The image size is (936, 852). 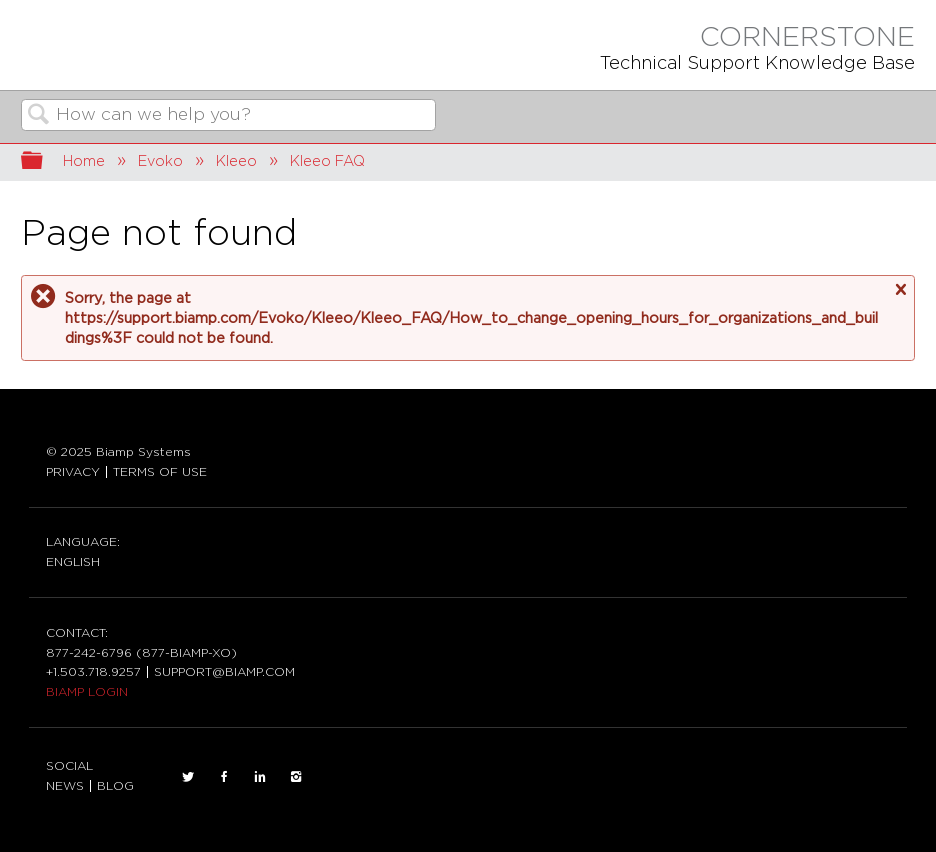 What do you see at coordinates (188, 777) in the screenshot?
I see `TWITTER` at bounding box center [188, 777].